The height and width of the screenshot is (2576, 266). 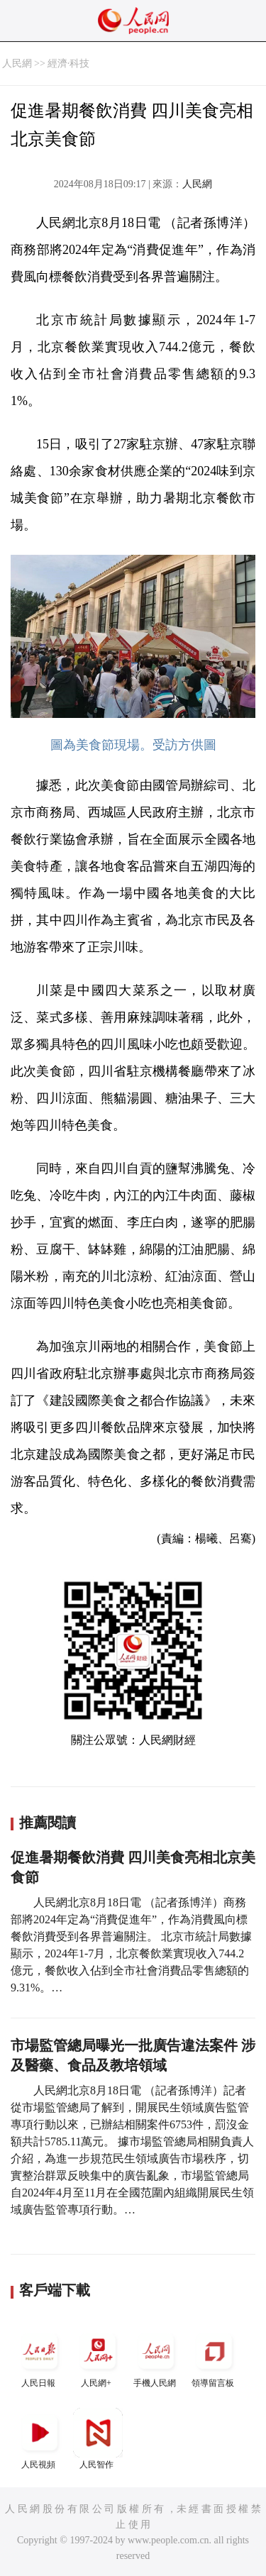 I want to click on 手機人民網, so click(x=156, y=2357).